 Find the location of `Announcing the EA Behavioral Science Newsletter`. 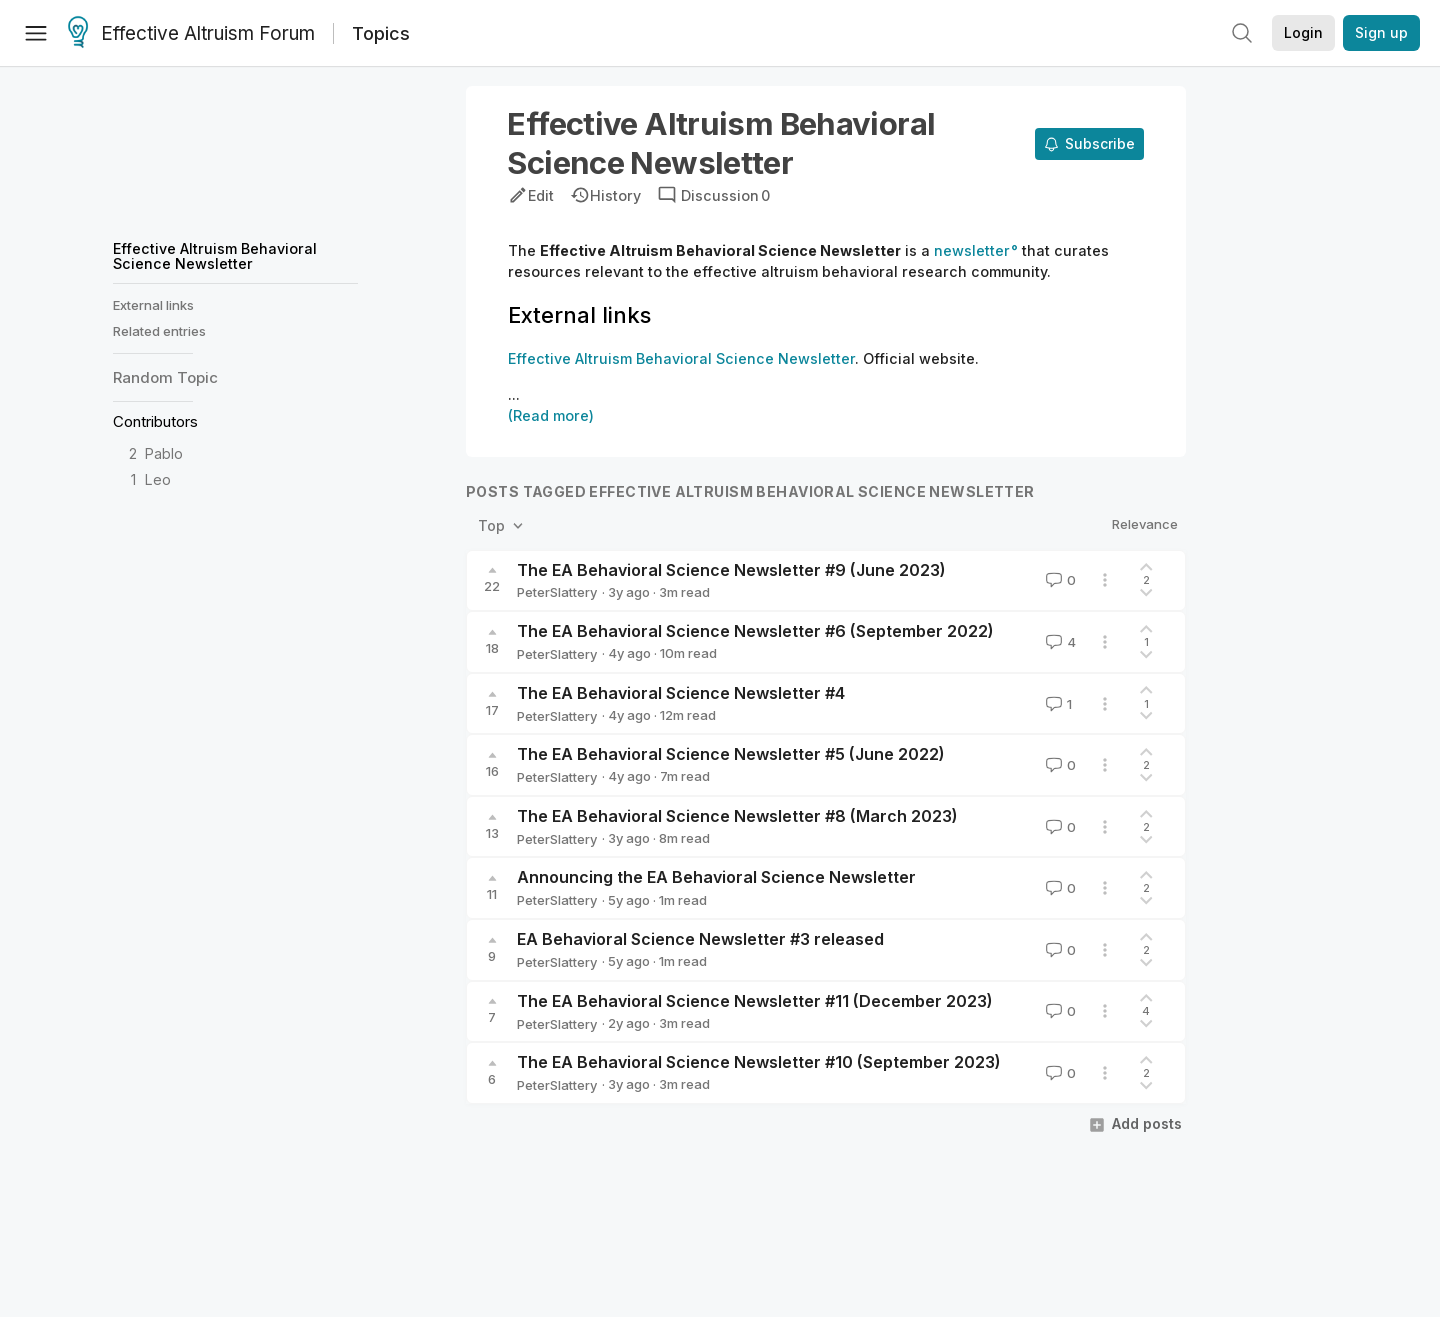

Announcing the EA Behavioral Science Newsletter is located at coordinates (716, 877).